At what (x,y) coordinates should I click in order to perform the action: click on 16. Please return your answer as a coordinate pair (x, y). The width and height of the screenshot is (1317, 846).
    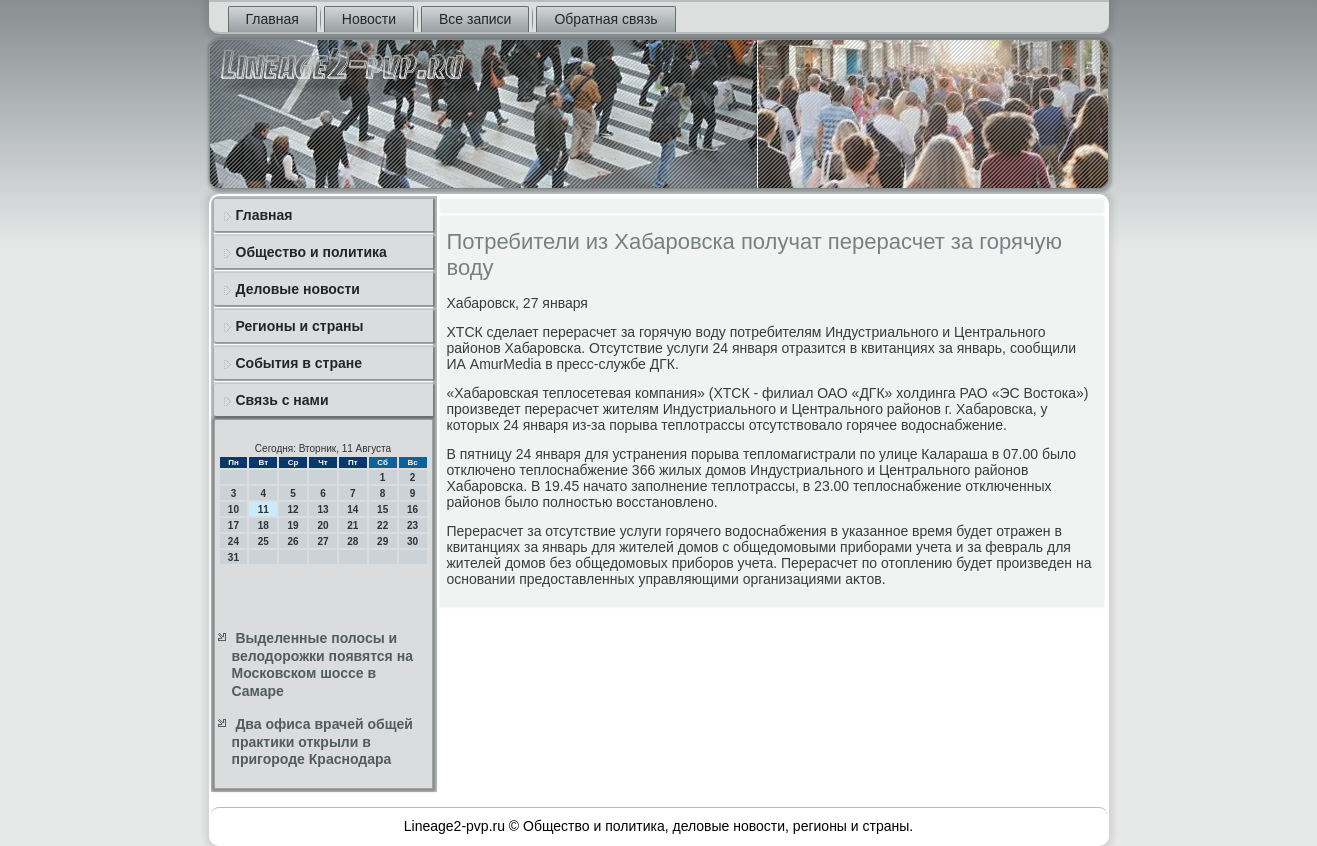
    Looking at the image, I should click on (412, 509).